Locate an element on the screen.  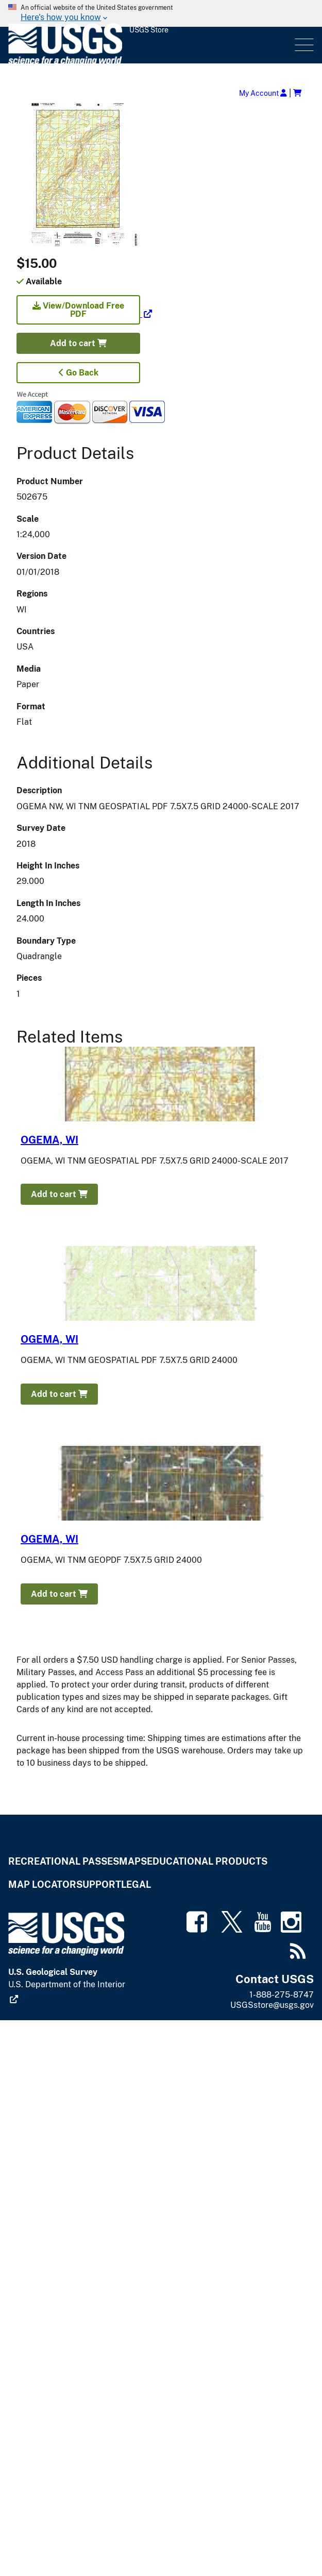
View/Download Free PDF is located at coordinates (78, 310).